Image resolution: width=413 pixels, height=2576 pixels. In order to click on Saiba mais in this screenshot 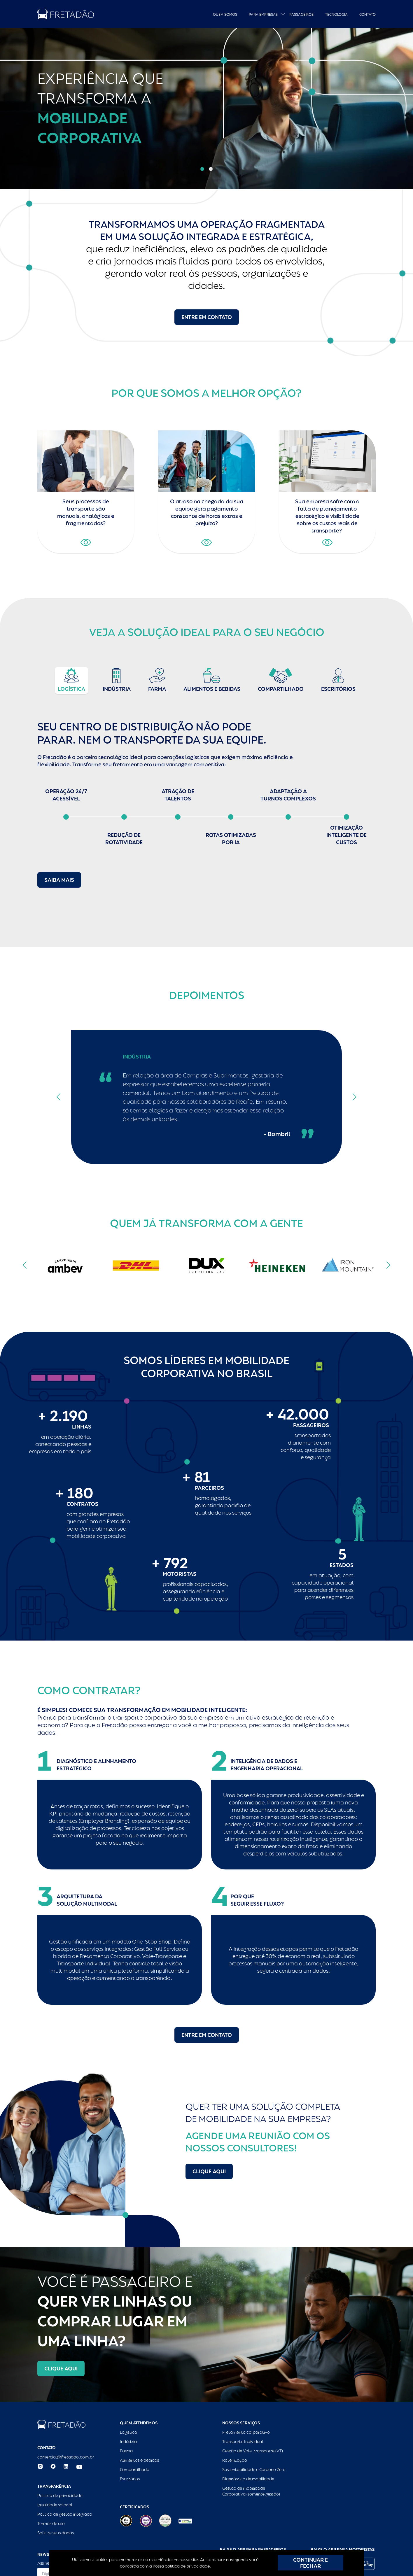, I will do `click(59, 880)`.